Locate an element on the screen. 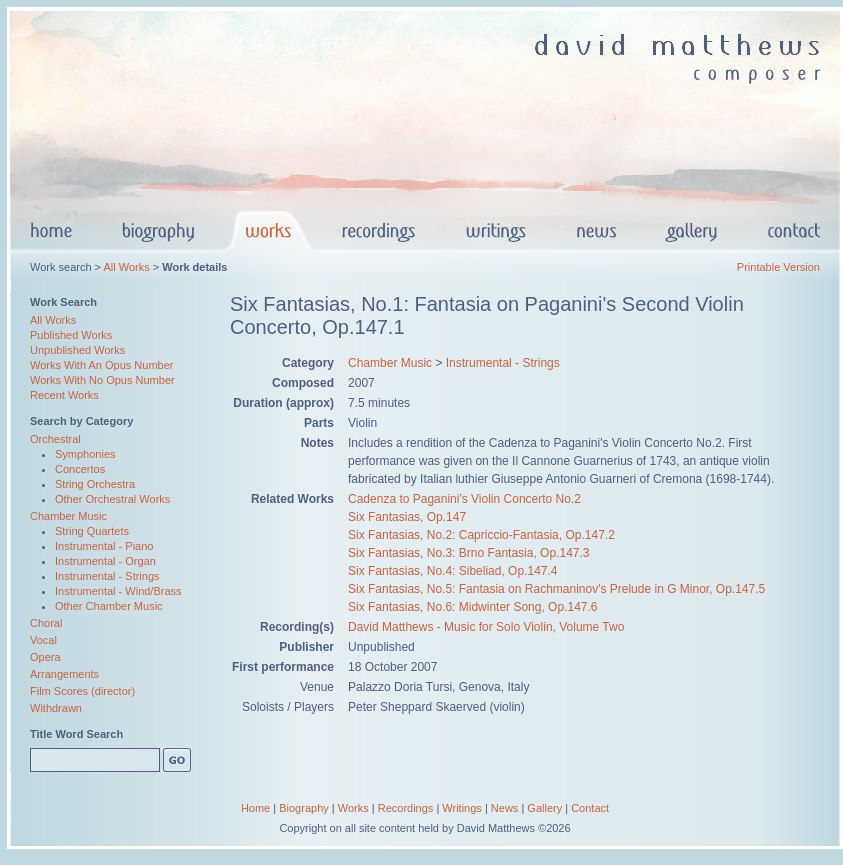 The height and width of the screenshot is (865, 843). Biography is located at coordinates (304, 808).